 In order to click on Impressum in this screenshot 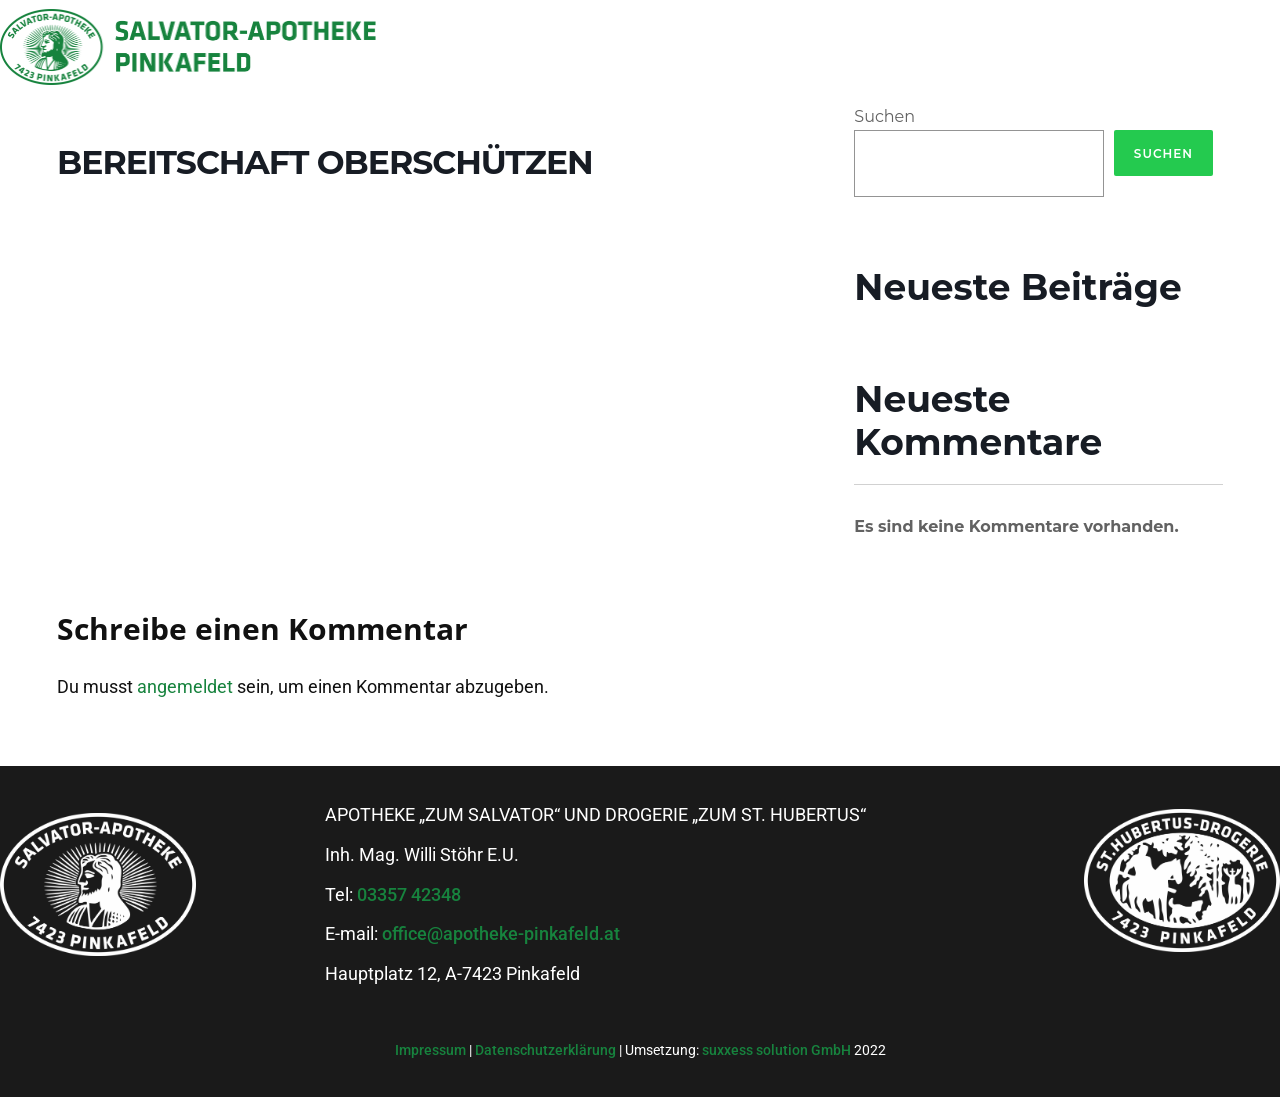, I will do `click(432, 1050)`.